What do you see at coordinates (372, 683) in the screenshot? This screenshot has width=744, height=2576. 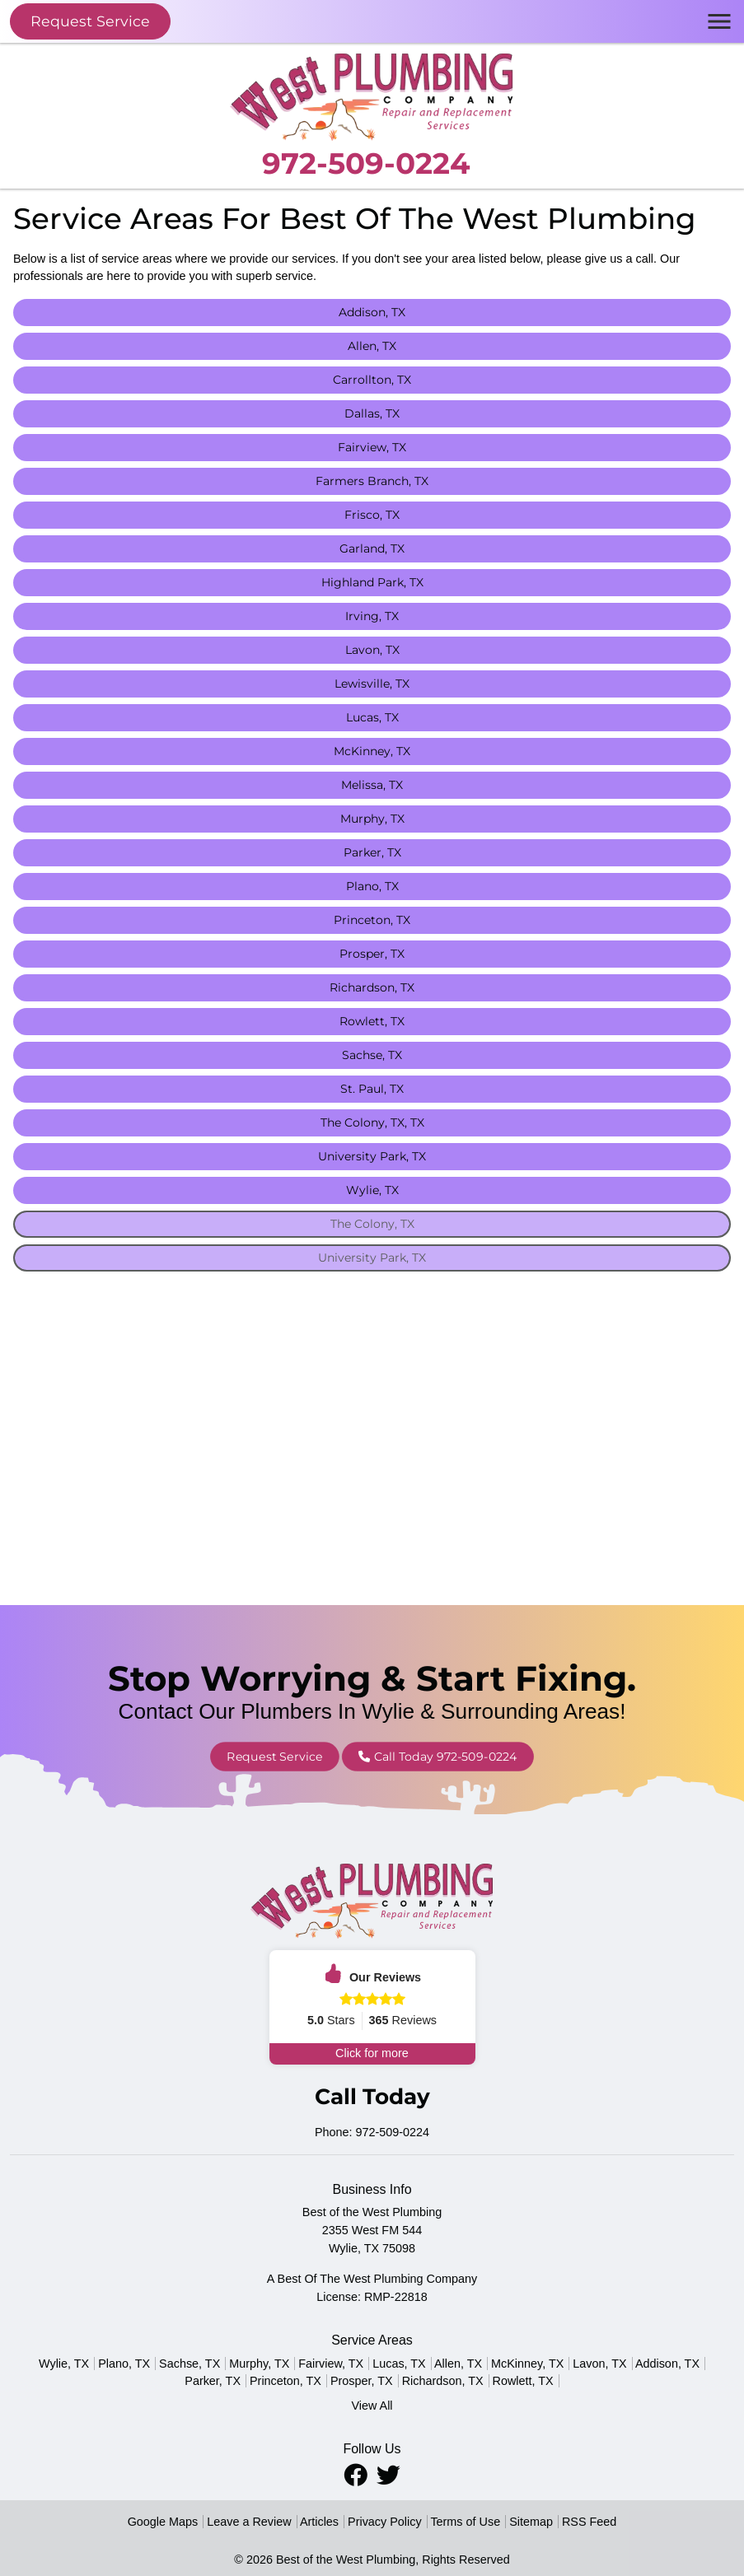 I see `Lewisville, TX` at bounding box center [372, 683].